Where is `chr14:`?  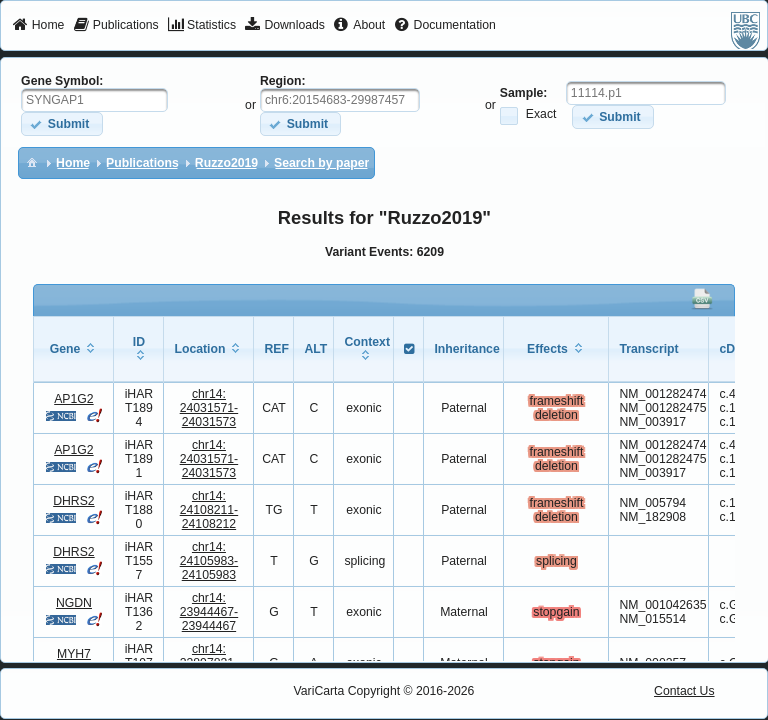
chr14: is located at coordinates (209, 408).